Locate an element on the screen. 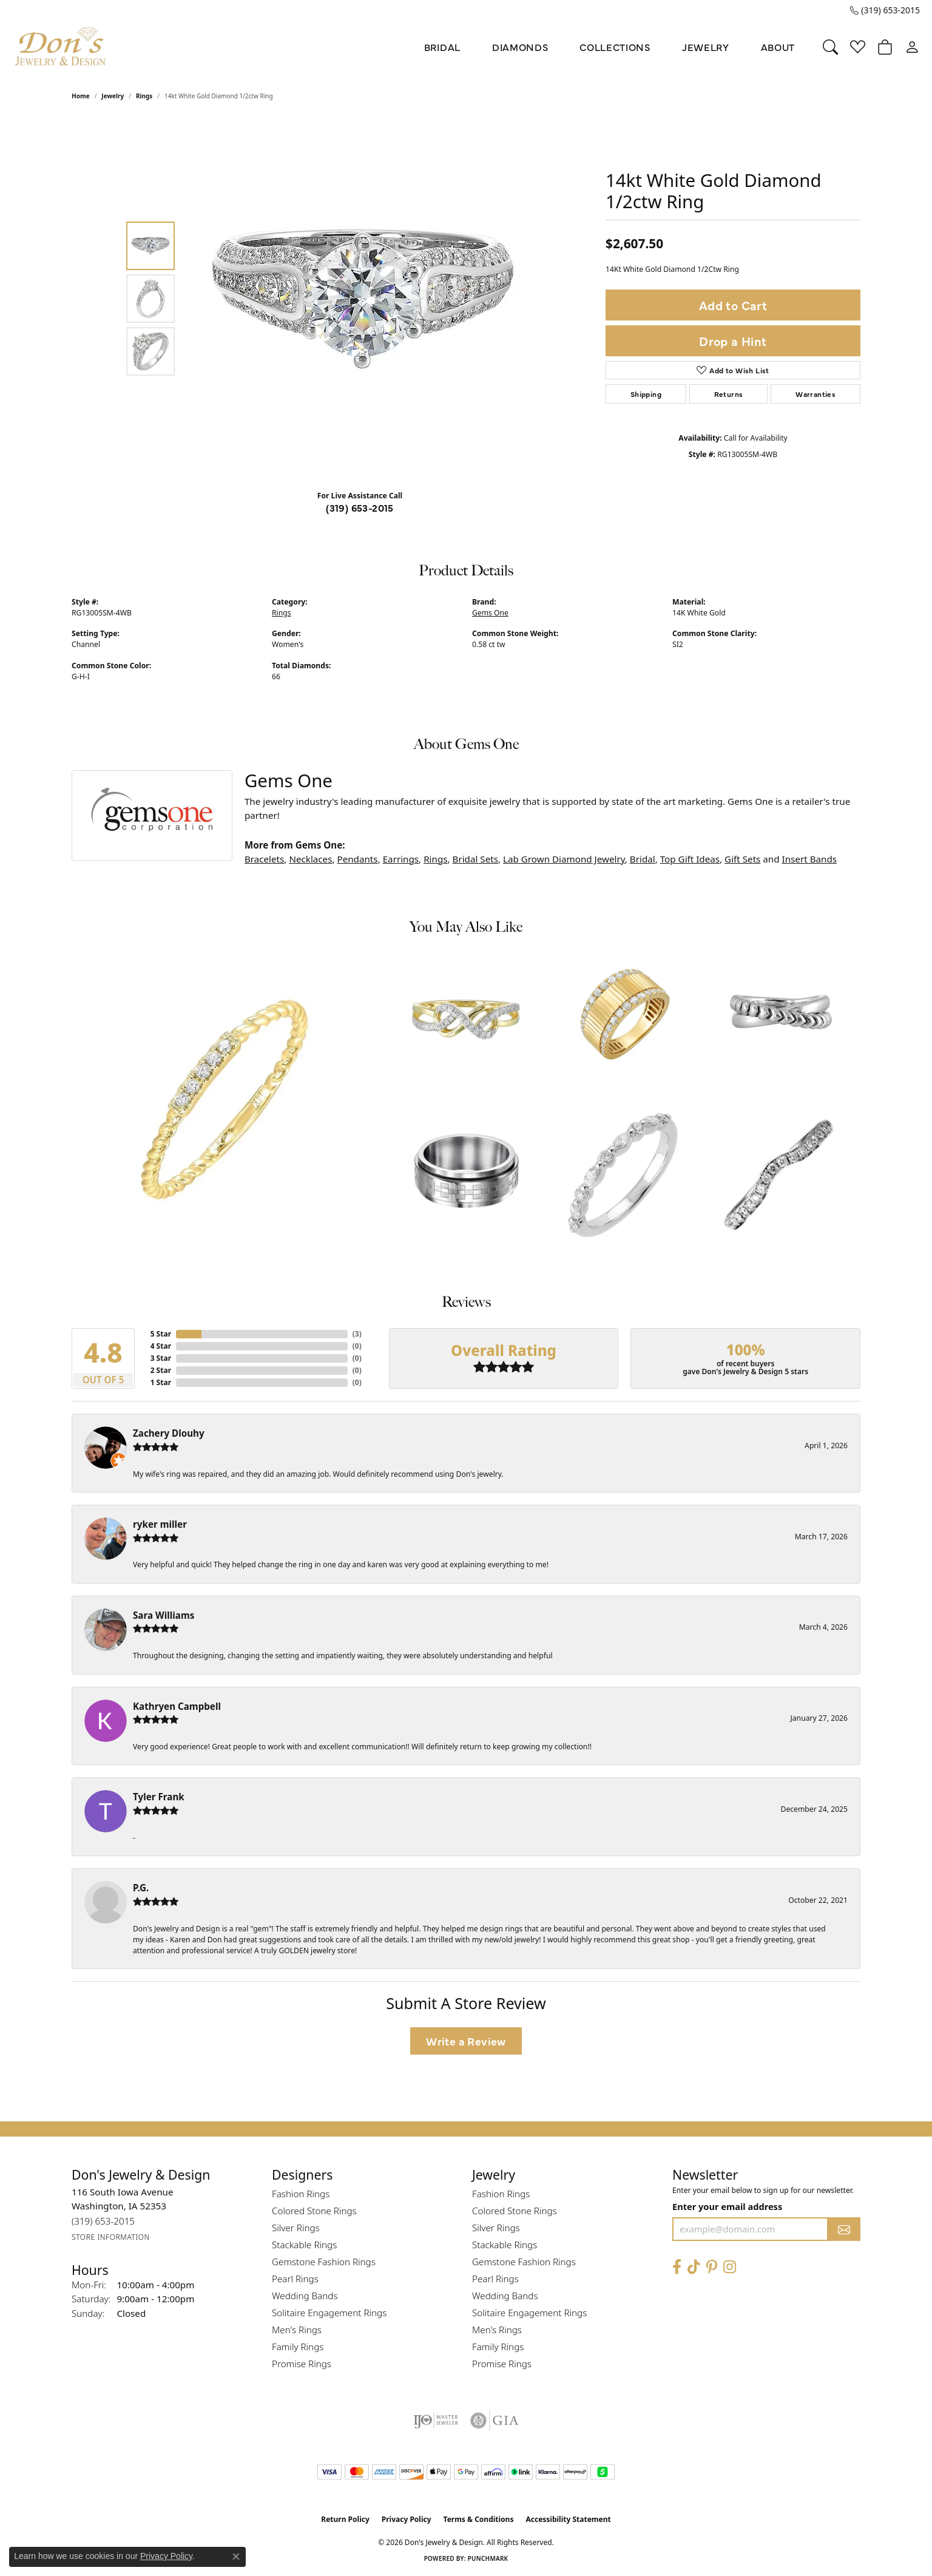 This screenshot has width=932, height=2576. Warranties is located at coordinates (815, 394).